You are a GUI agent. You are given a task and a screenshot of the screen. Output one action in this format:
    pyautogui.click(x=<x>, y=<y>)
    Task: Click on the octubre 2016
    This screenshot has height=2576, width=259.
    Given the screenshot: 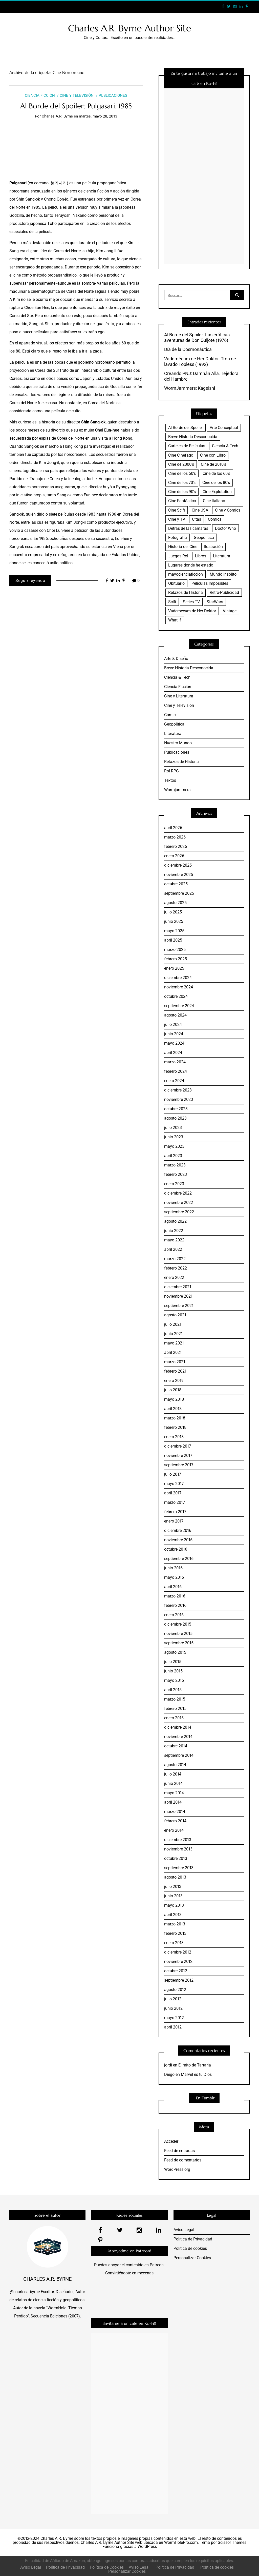 What is the action you would take?
    pyautogui.click(x=175, y=1549)
    